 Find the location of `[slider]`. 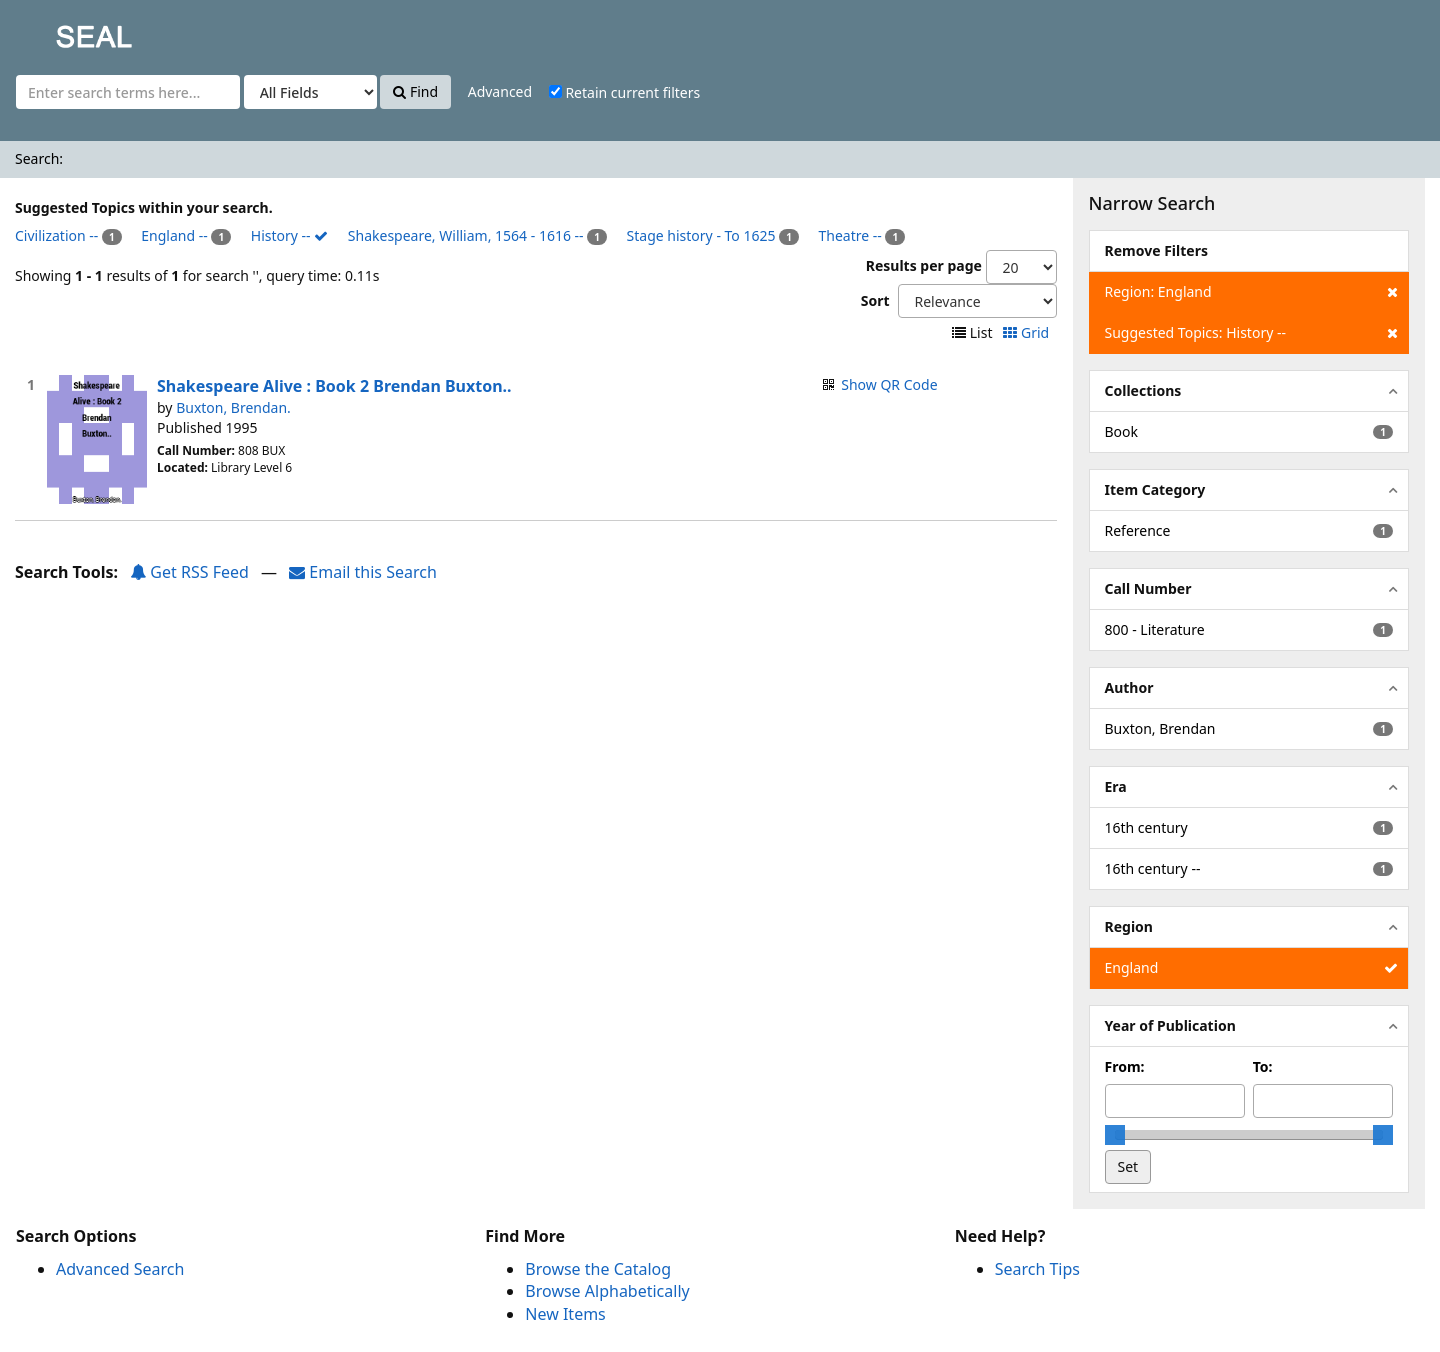

[slider] is located at coordinates (1115, 1135).